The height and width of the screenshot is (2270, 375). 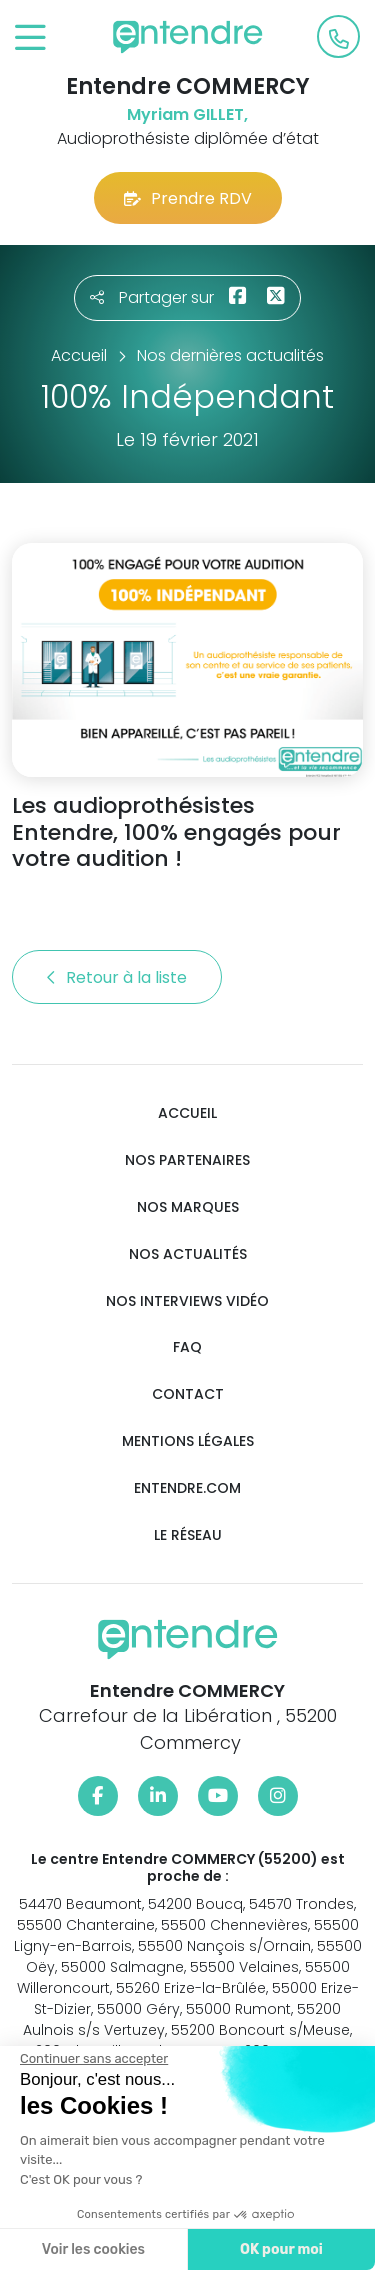 What do you see at coordinates (187, 1488) in the screenshot?
I see `Entendre.com` at bounding box center [187, 1488].